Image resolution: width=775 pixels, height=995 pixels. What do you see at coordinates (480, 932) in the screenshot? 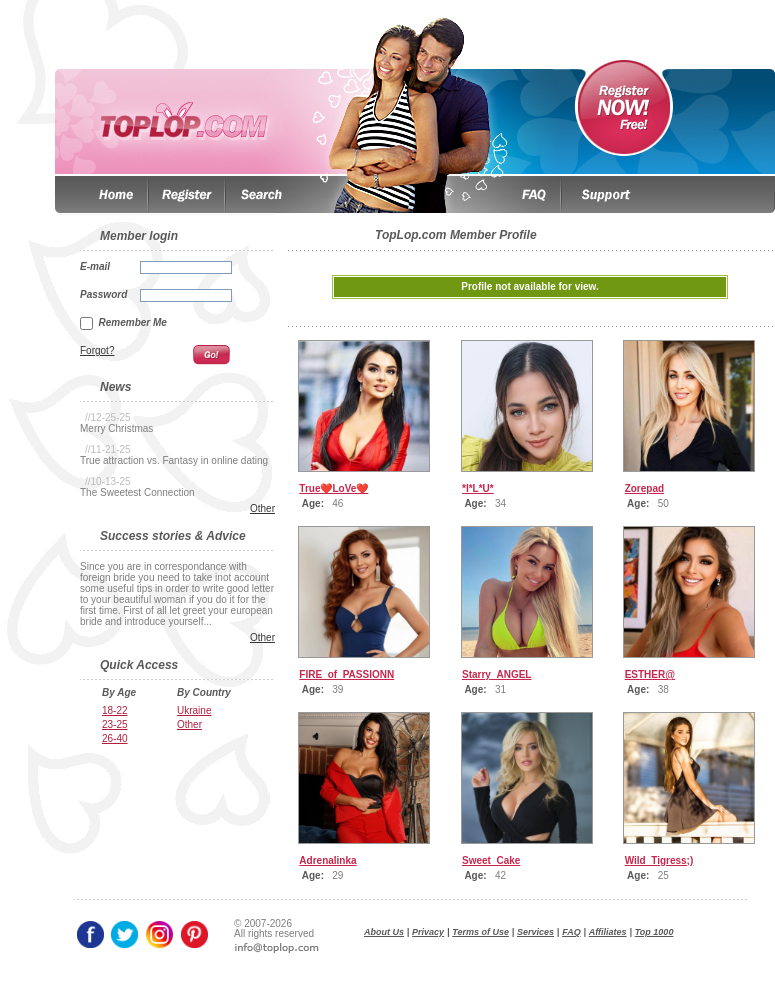
I see `Terms of Use` at bounding box center [480, 932].